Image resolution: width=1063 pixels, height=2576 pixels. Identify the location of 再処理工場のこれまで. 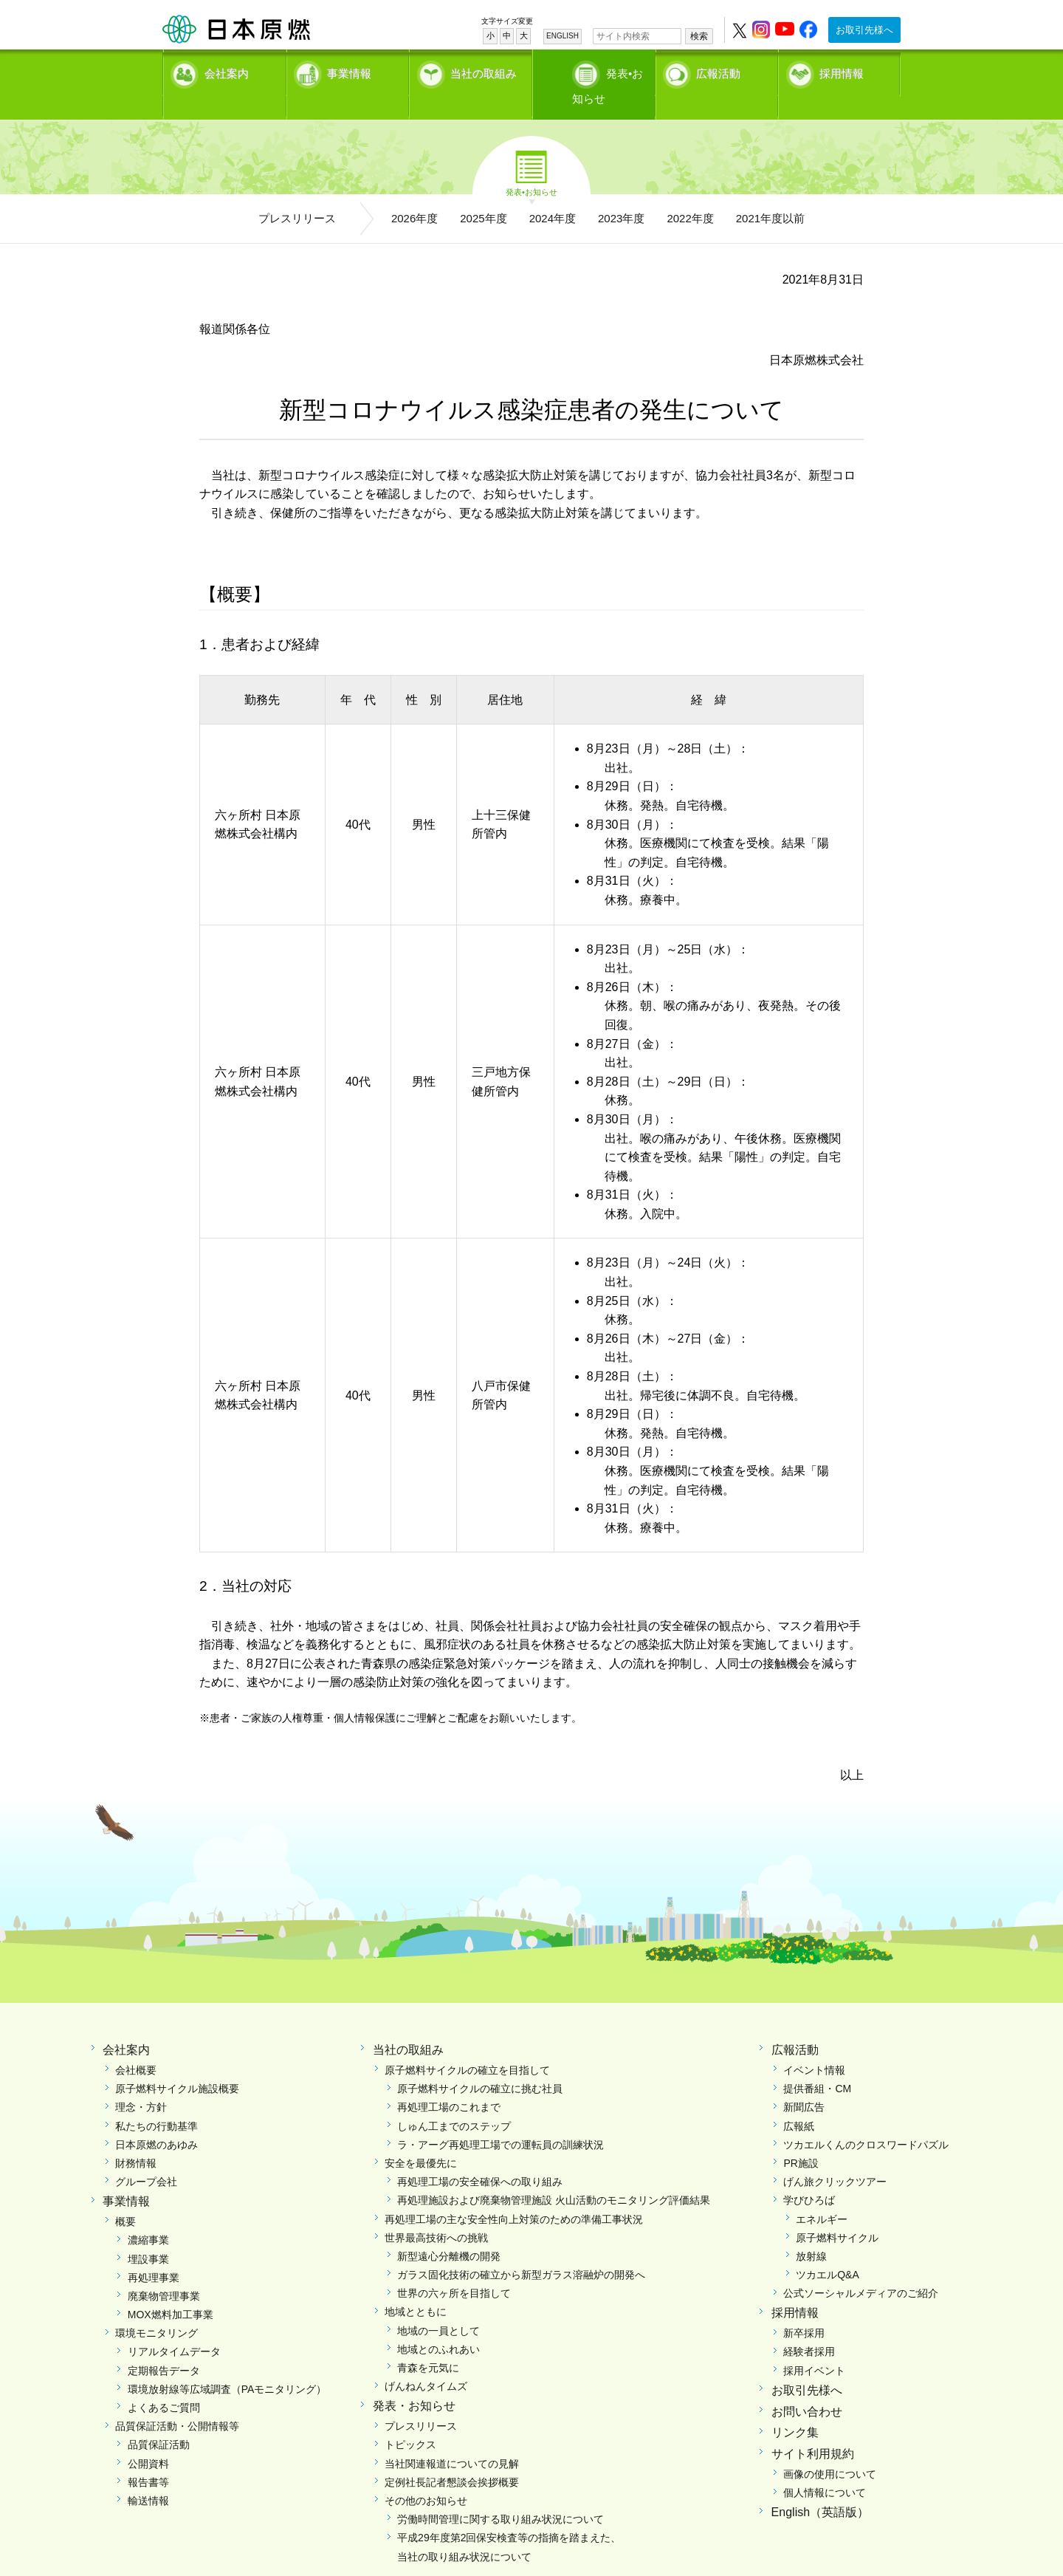
(448, 2082).